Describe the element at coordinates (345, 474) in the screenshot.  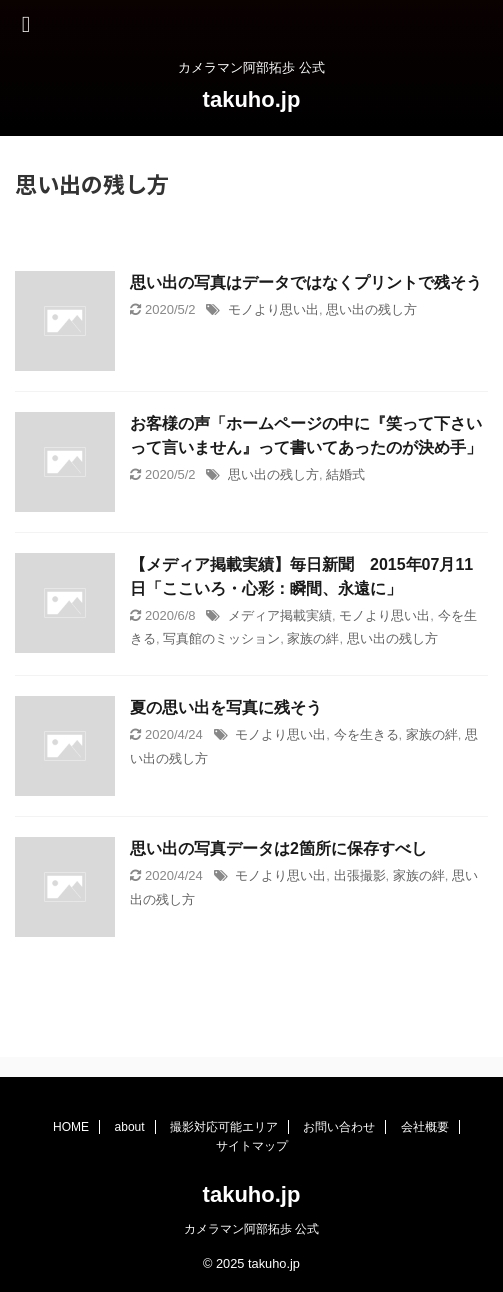
I see `結婚式` at that location.